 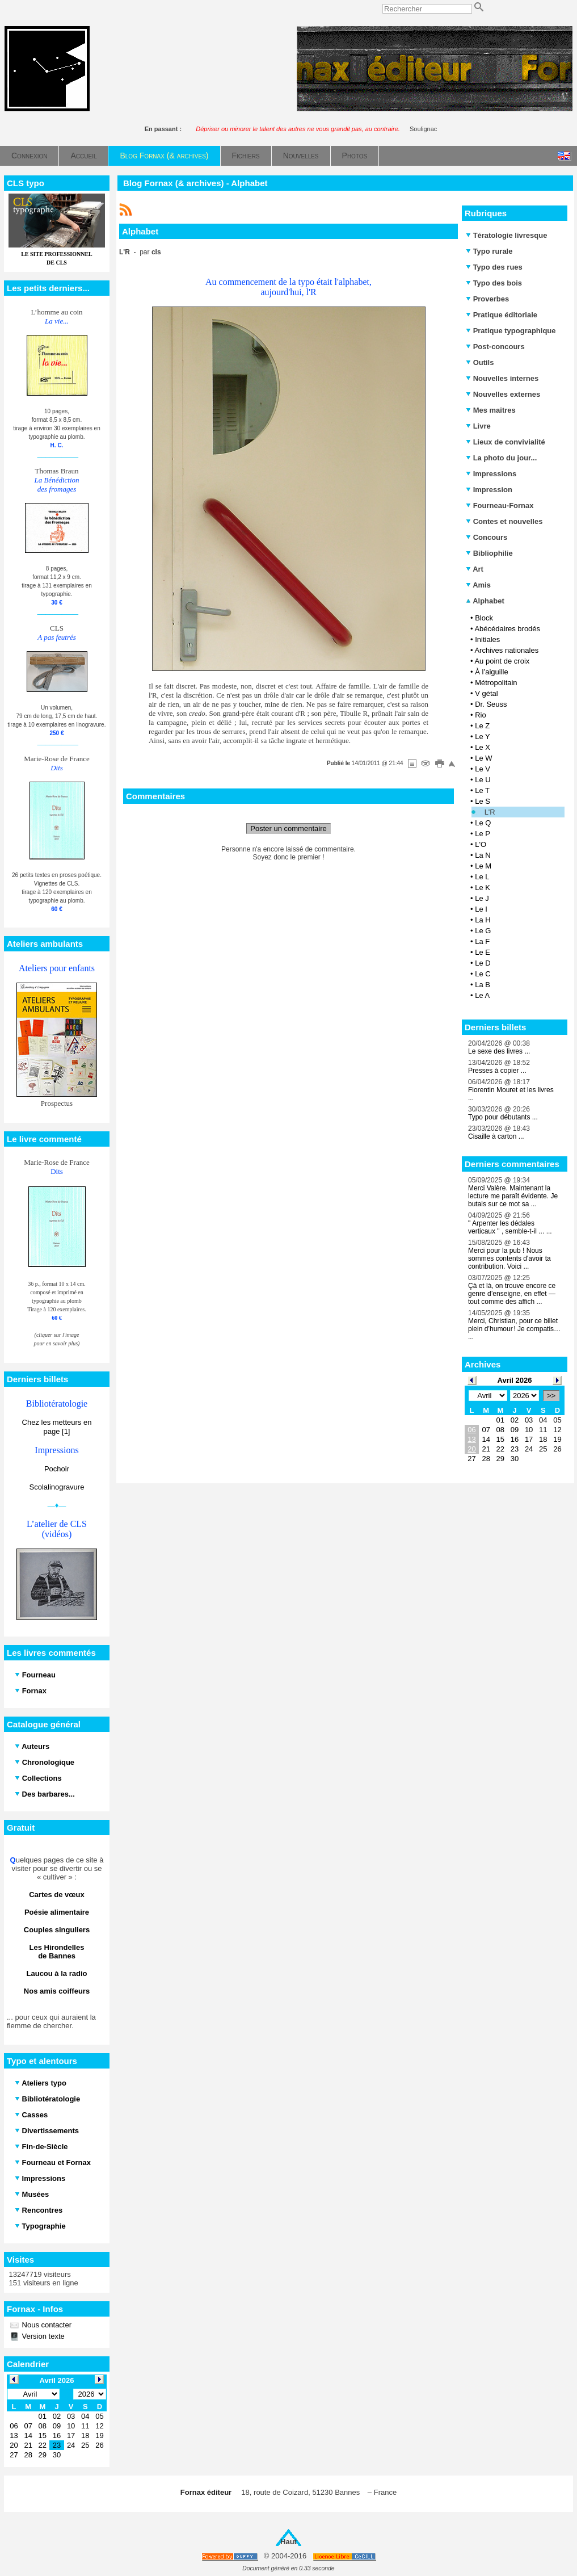 I want to click on Nouvelles externes, so click(x=503, y=394).